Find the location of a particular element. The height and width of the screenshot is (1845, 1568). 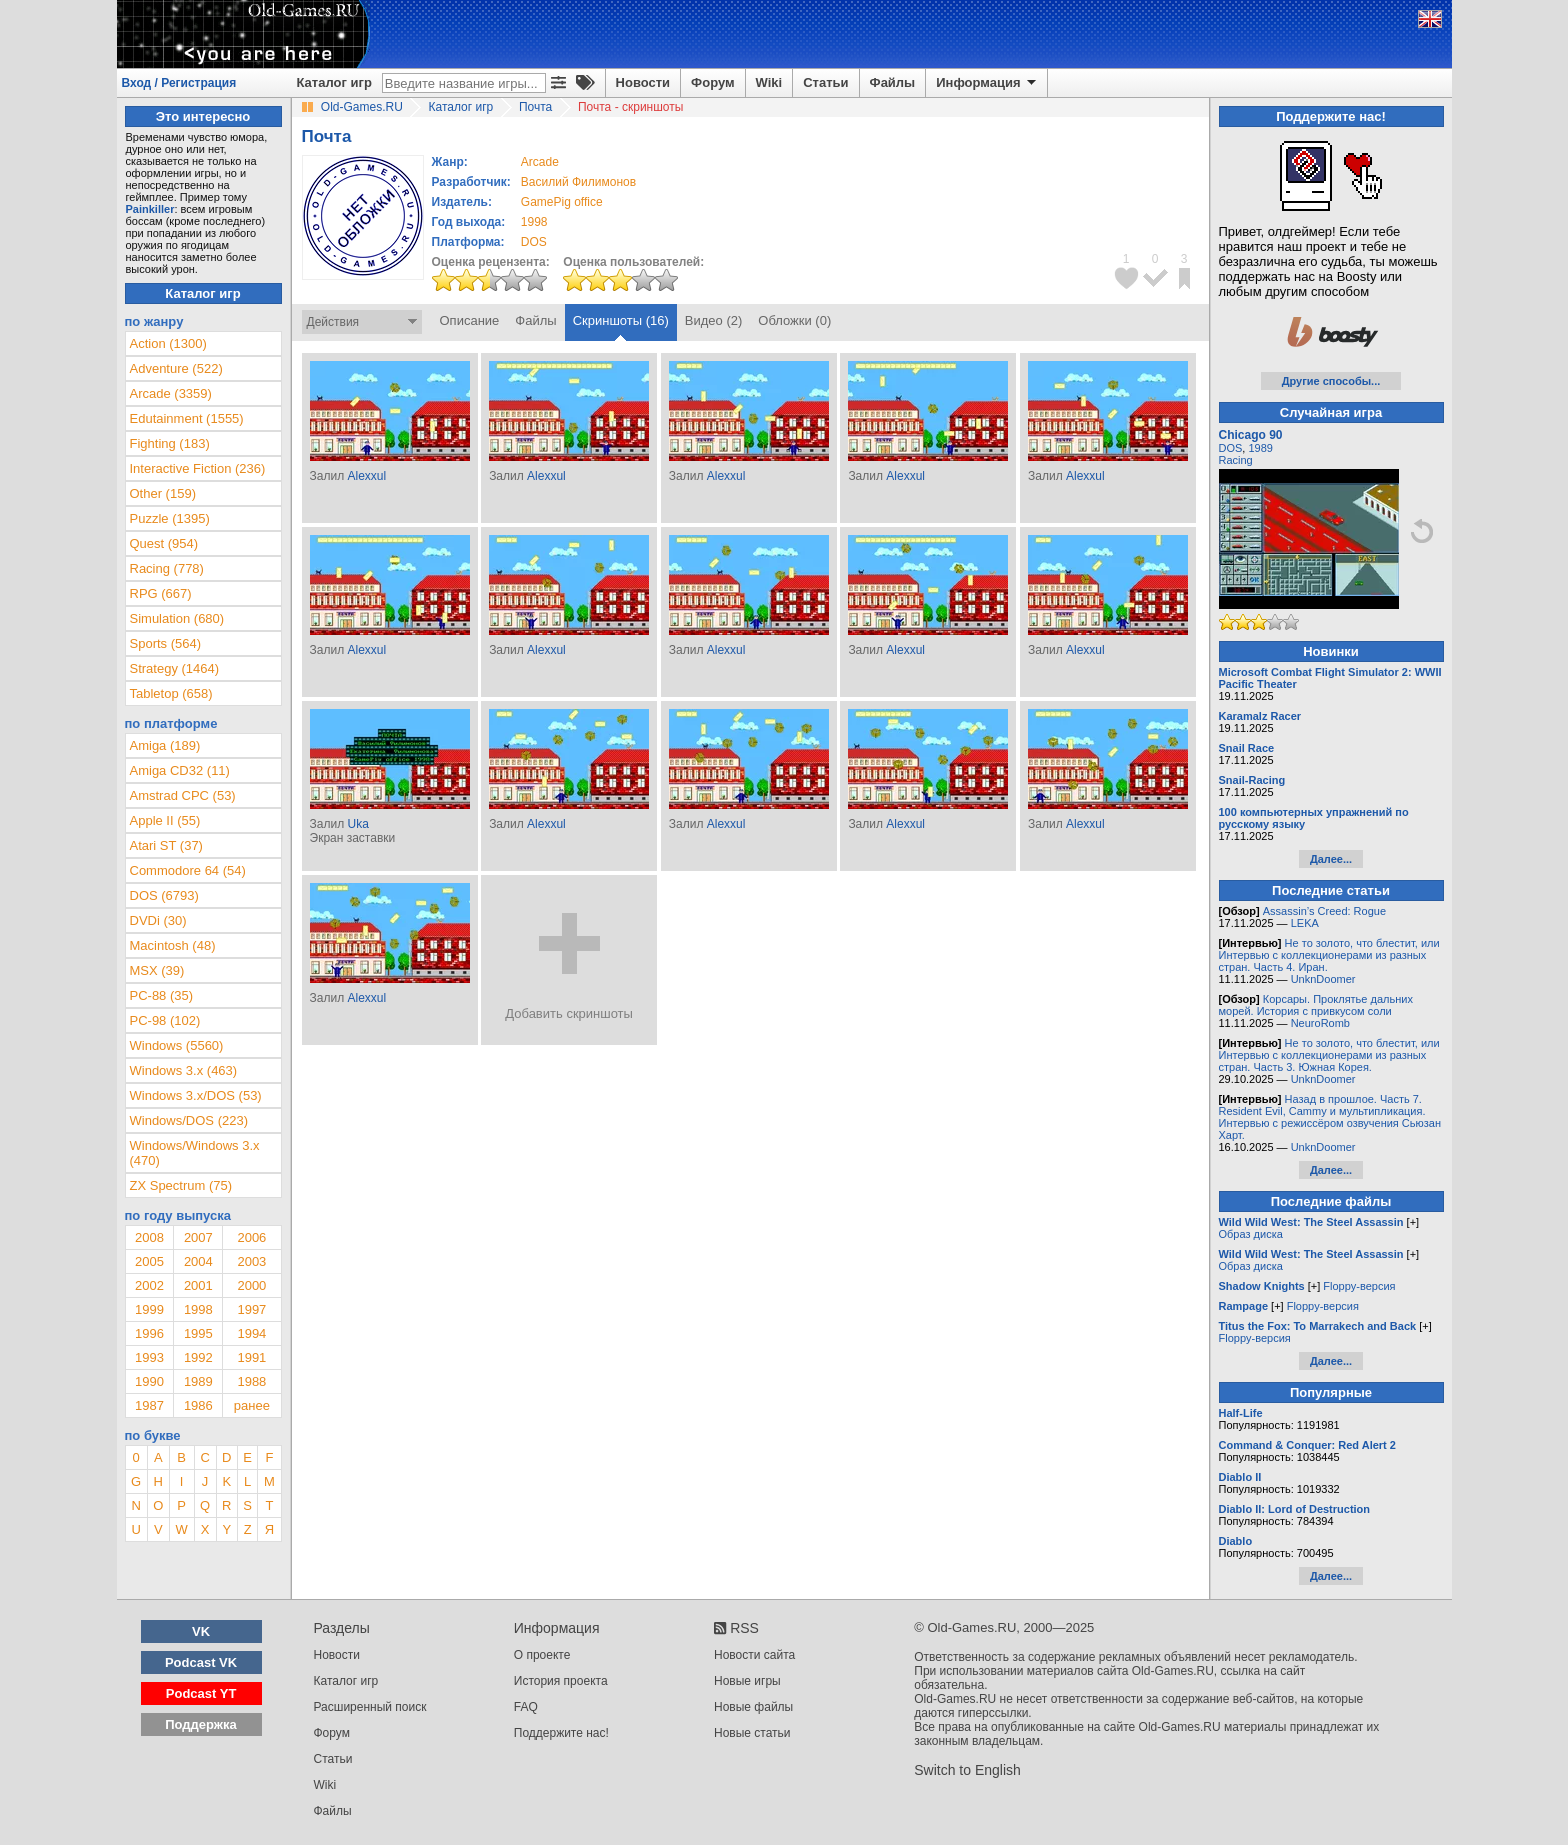

Новости сайта is located at coordinates (754, 1655).